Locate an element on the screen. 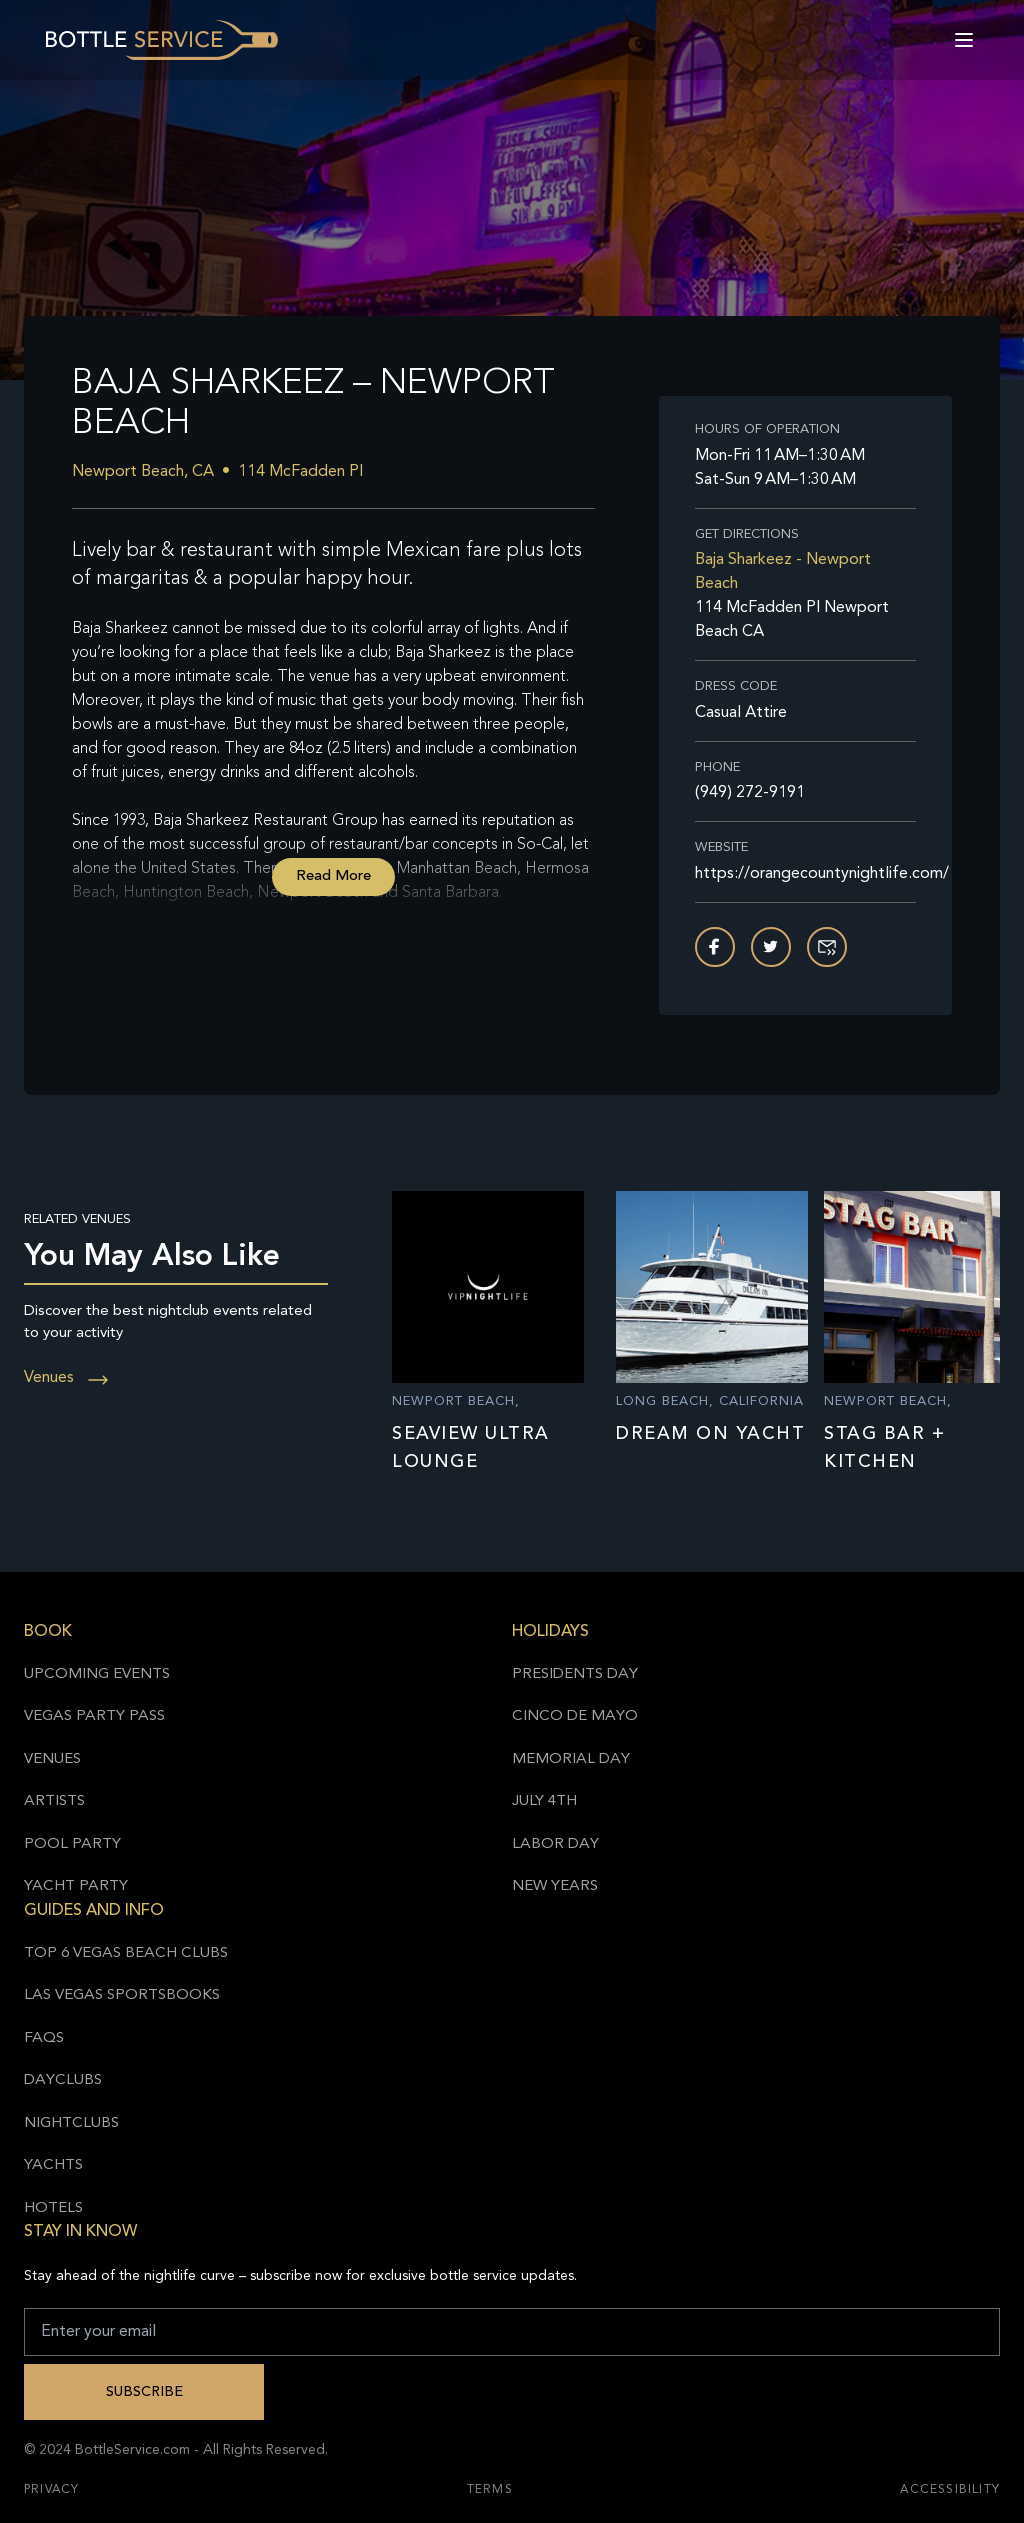  Labor Day is located at coordinates (555, 1844).